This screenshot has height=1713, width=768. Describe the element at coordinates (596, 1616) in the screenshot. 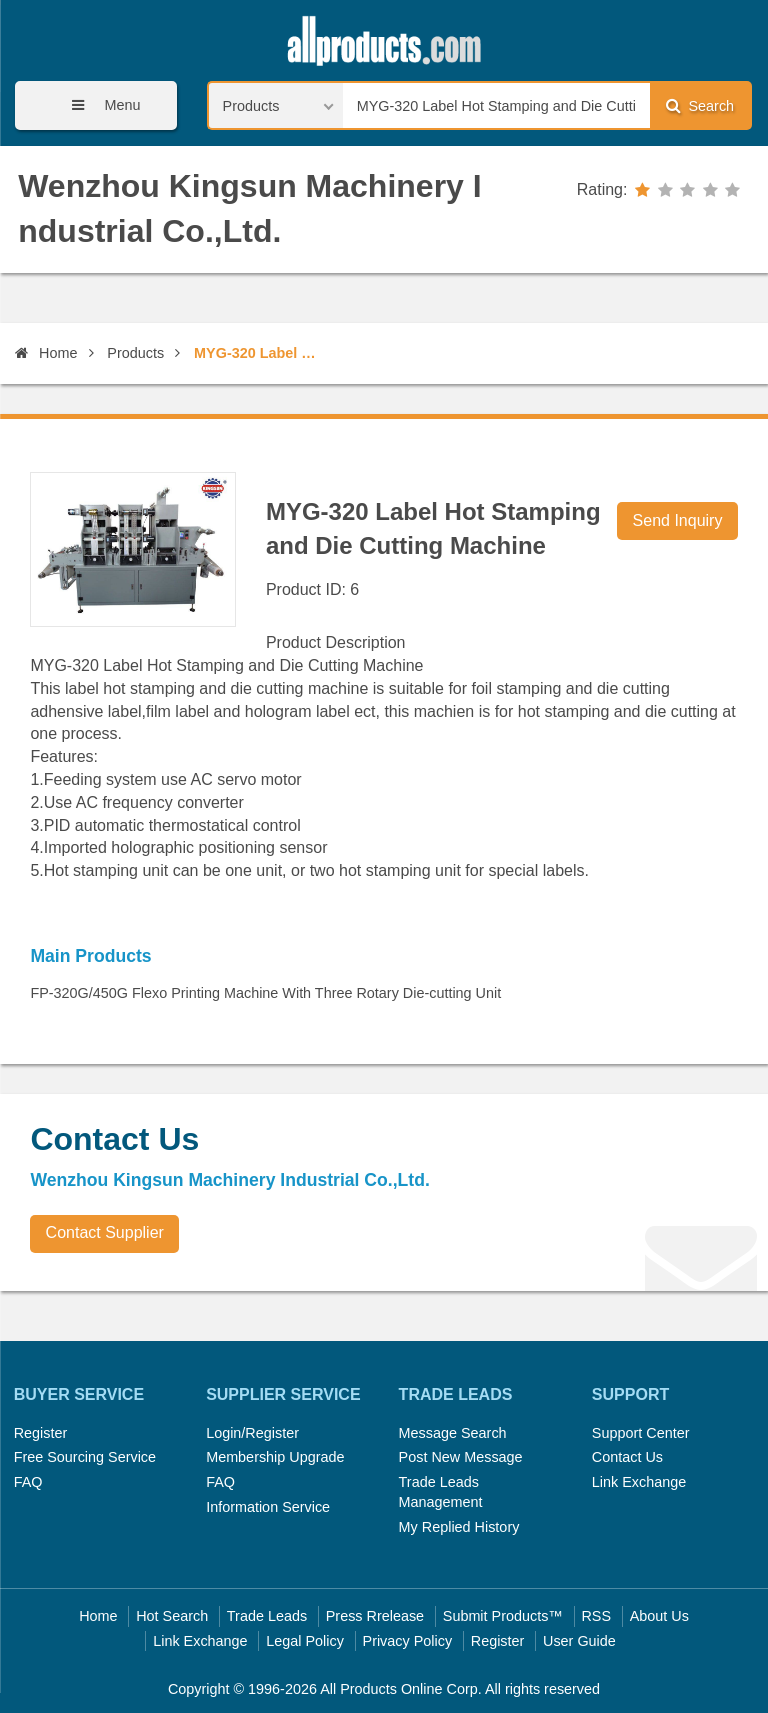

I see `RSS` at that location.